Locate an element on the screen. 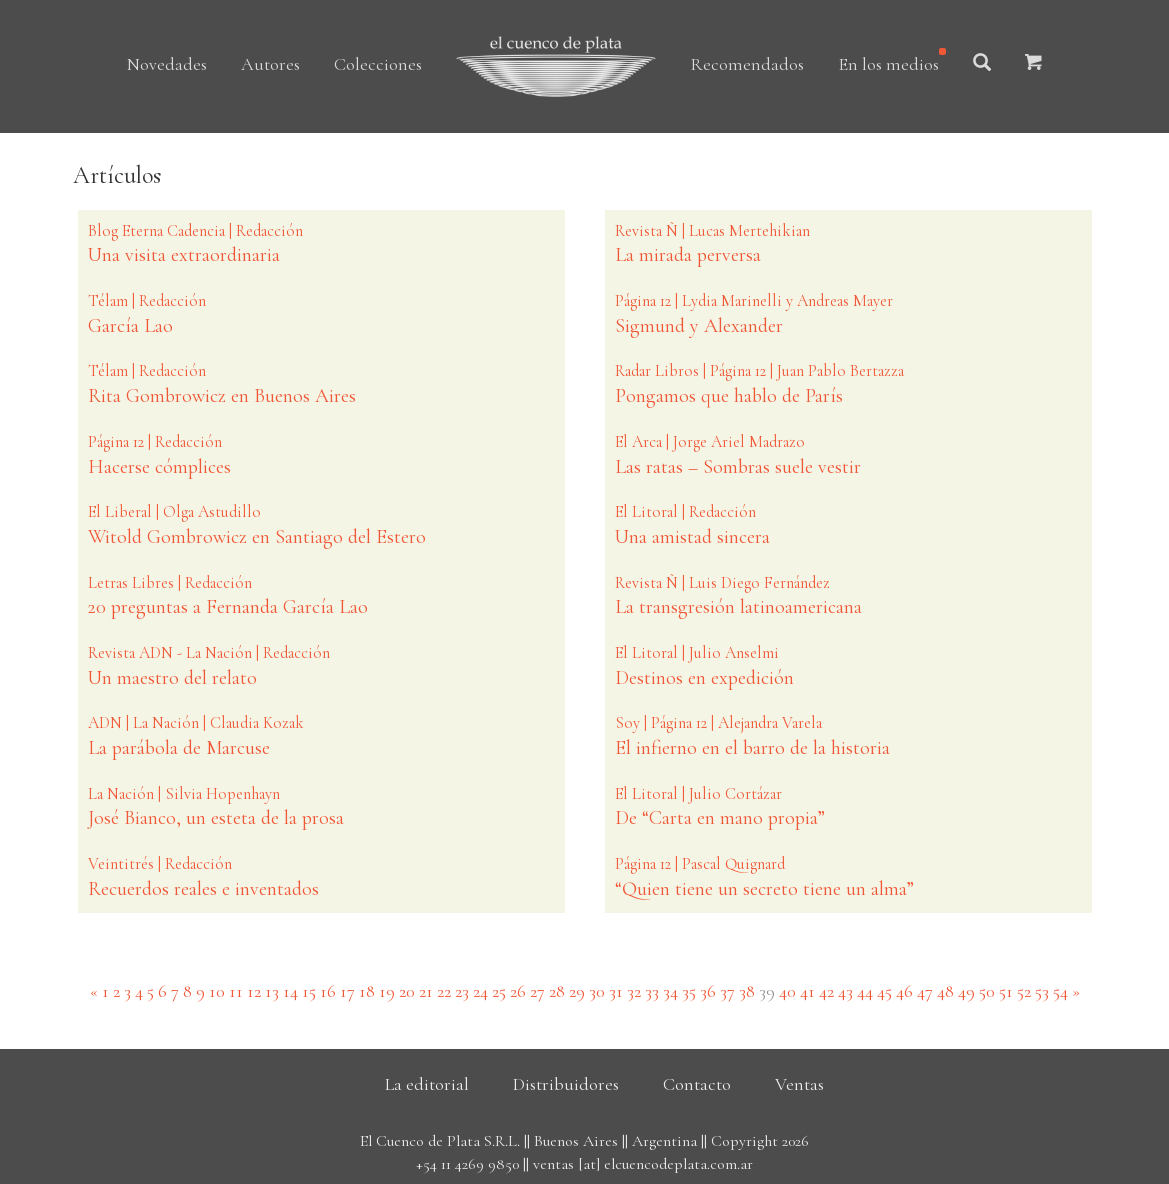 This screenshot has height=1184, width=1169. Ventas is located at coordinates (799, 1084).